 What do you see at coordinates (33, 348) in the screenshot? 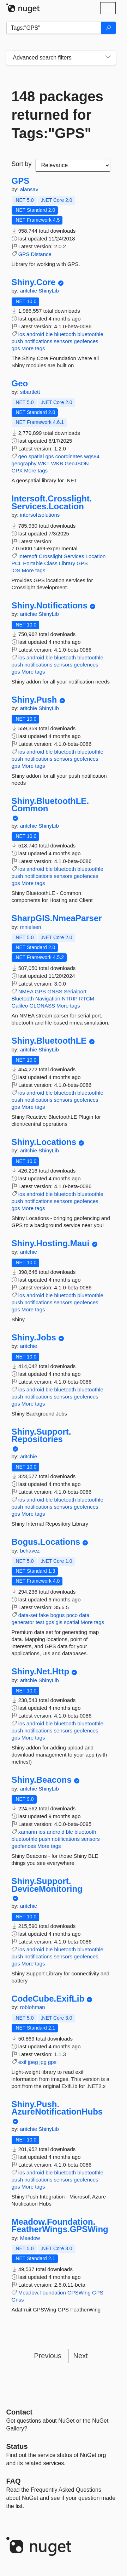
I see `More tags` at bounding box center [33, 348].